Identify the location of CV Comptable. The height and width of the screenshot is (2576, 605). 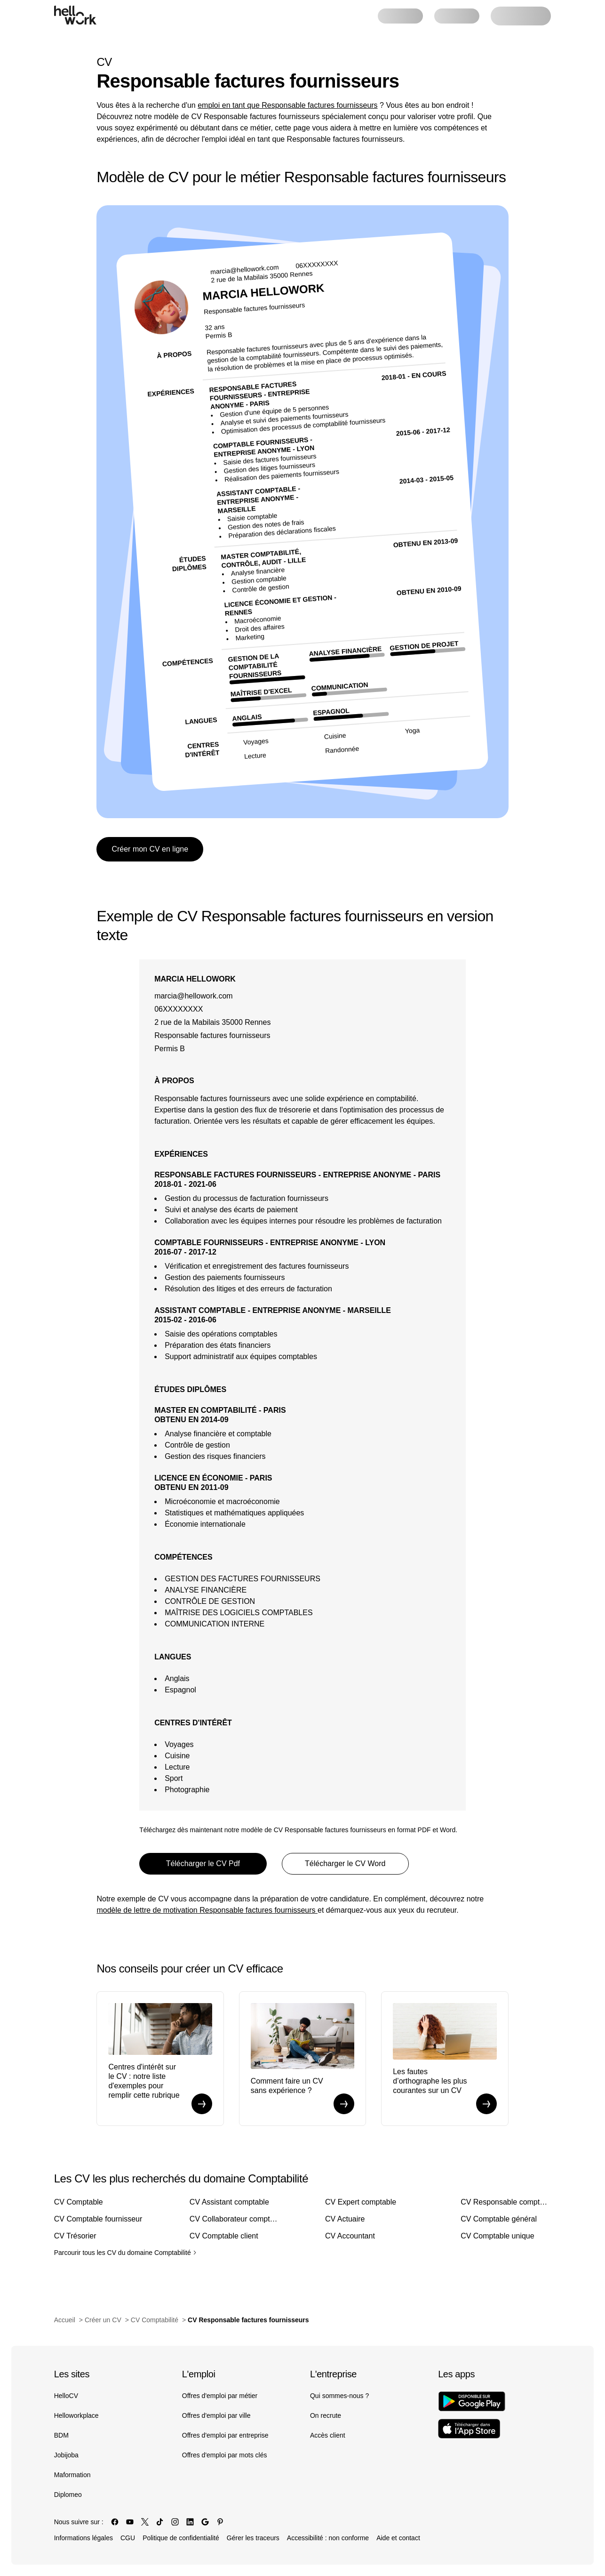
(78, 2202).